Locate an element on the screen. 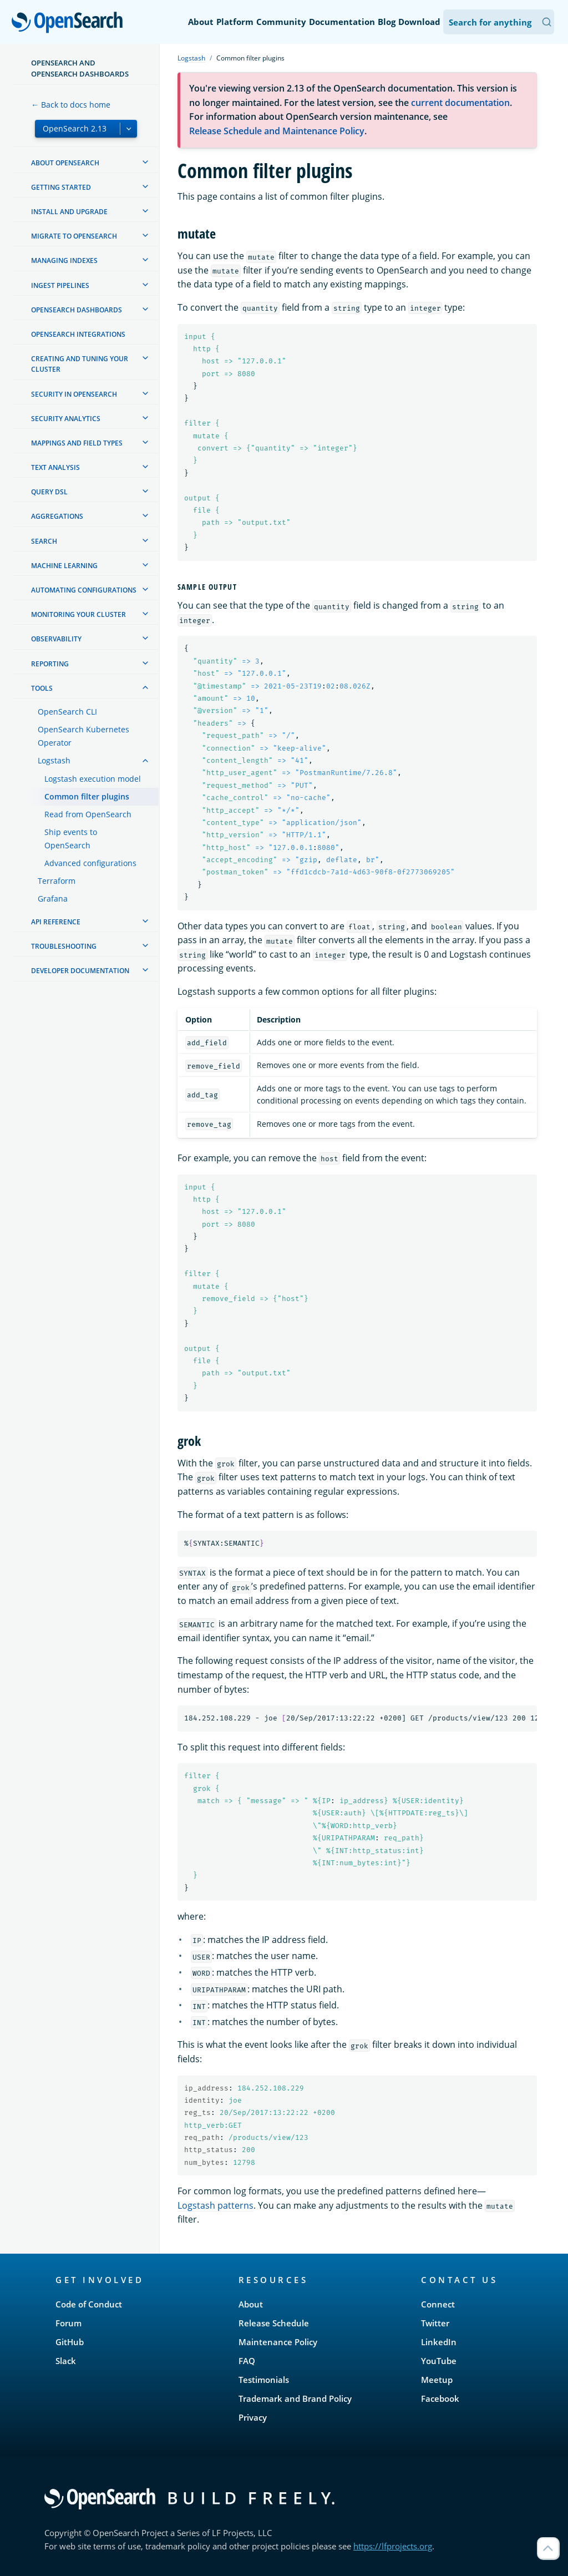  About is located at coordinates (201, 21).